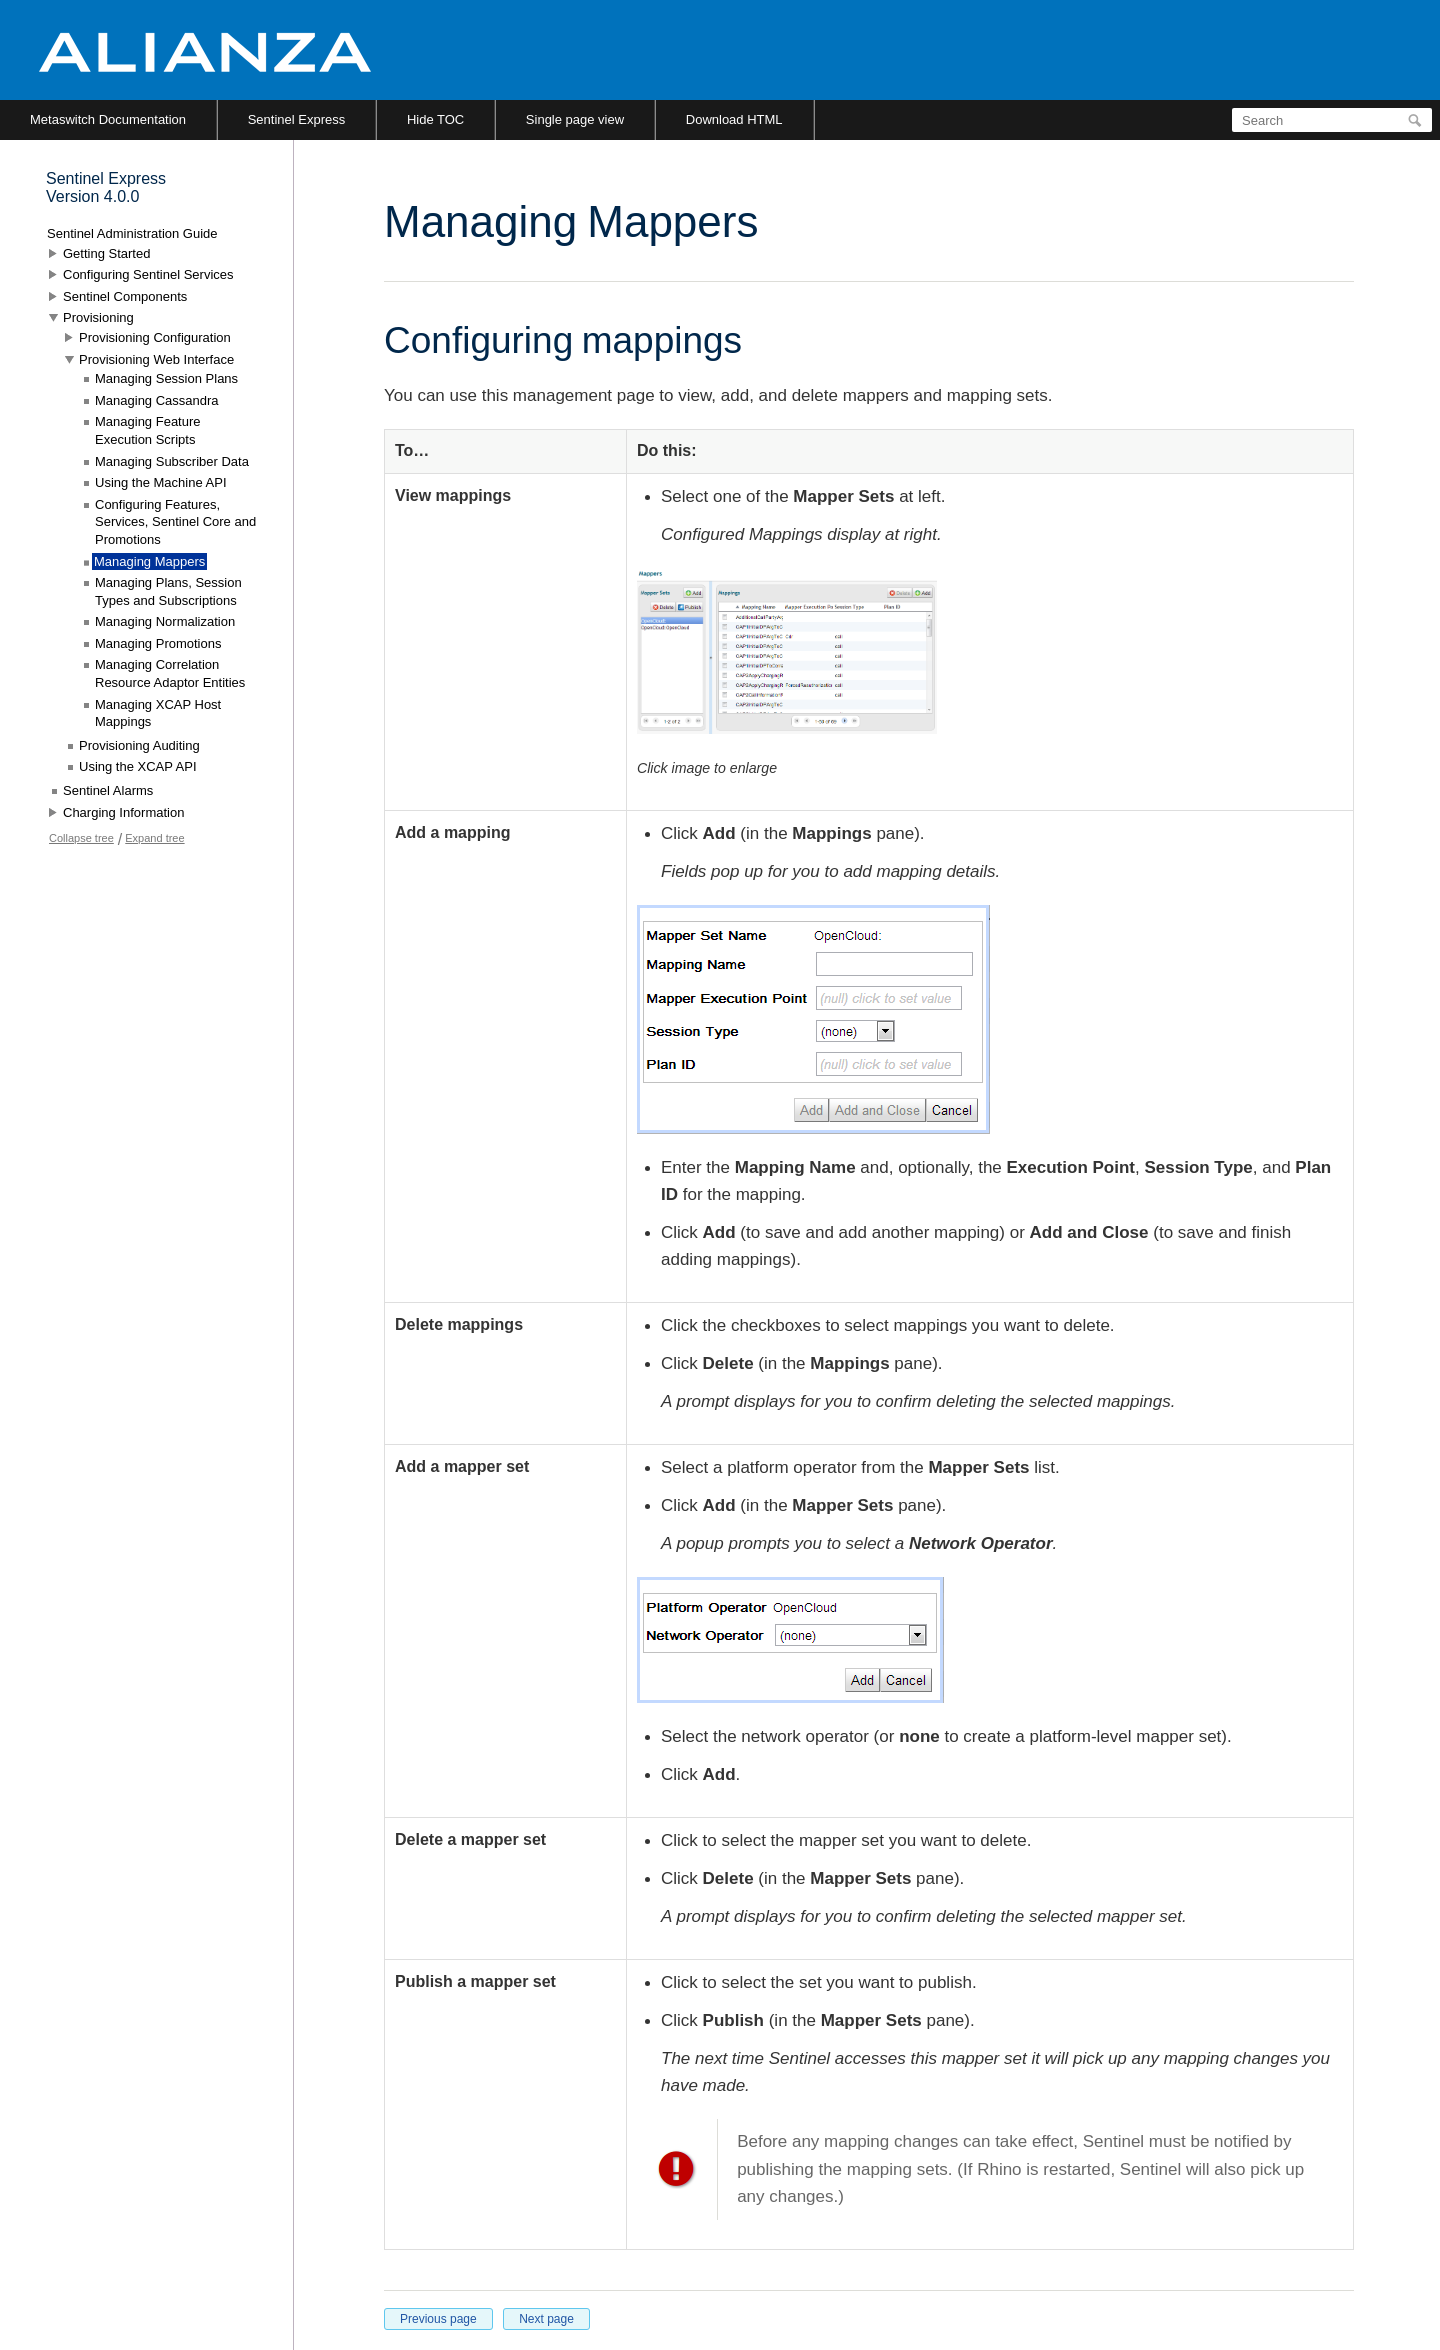 The height and width of the screenshot is (2350, 1440). Describe the element at coordinates (149, 561) in the screenshot. I see `Managing Mappers` at that location.